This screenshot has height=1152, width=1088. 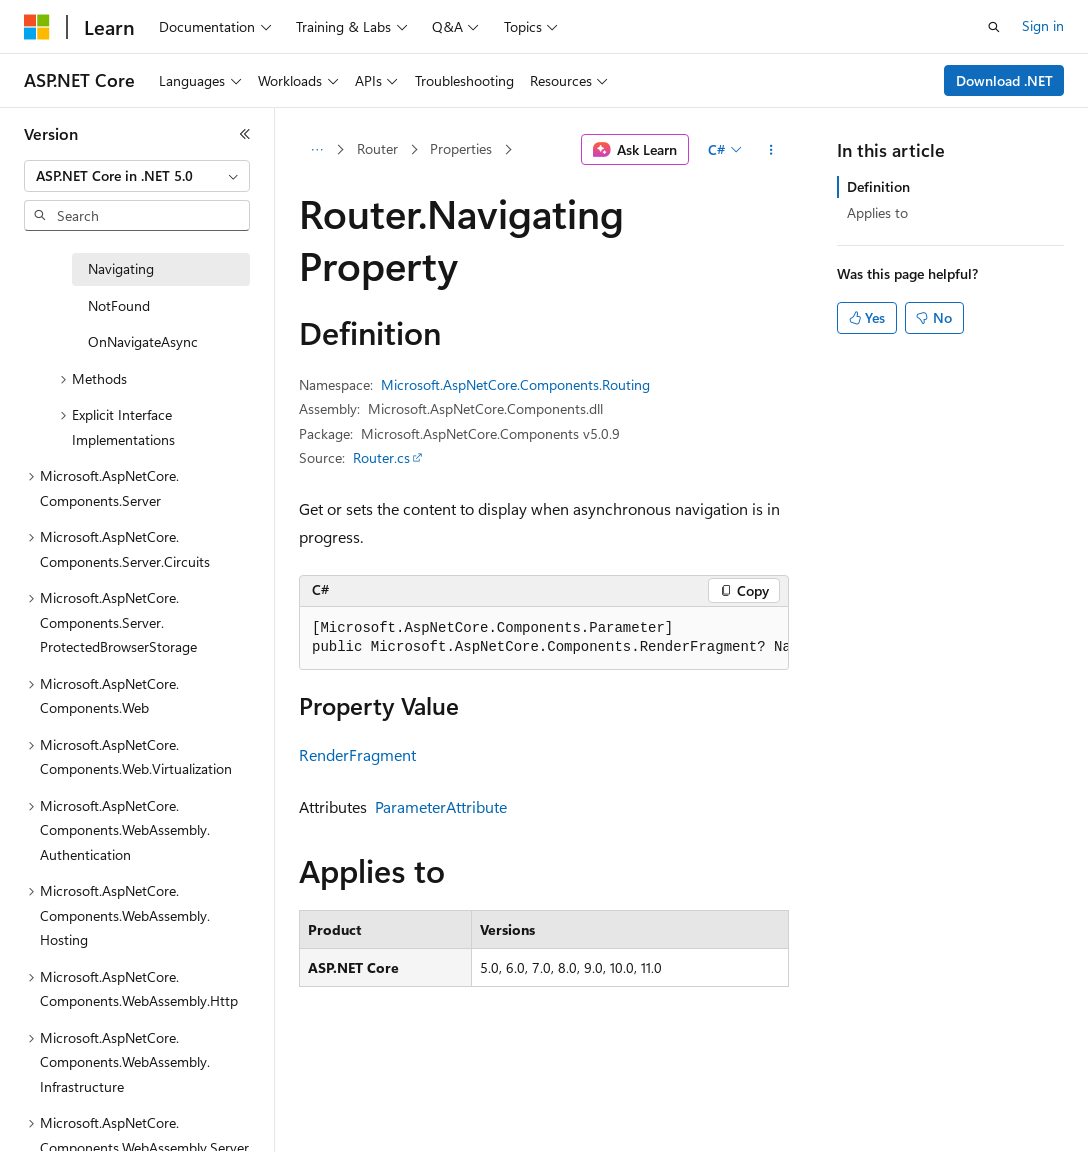 I want to click on Navigating [treeitem], so click(x=121, y=268).